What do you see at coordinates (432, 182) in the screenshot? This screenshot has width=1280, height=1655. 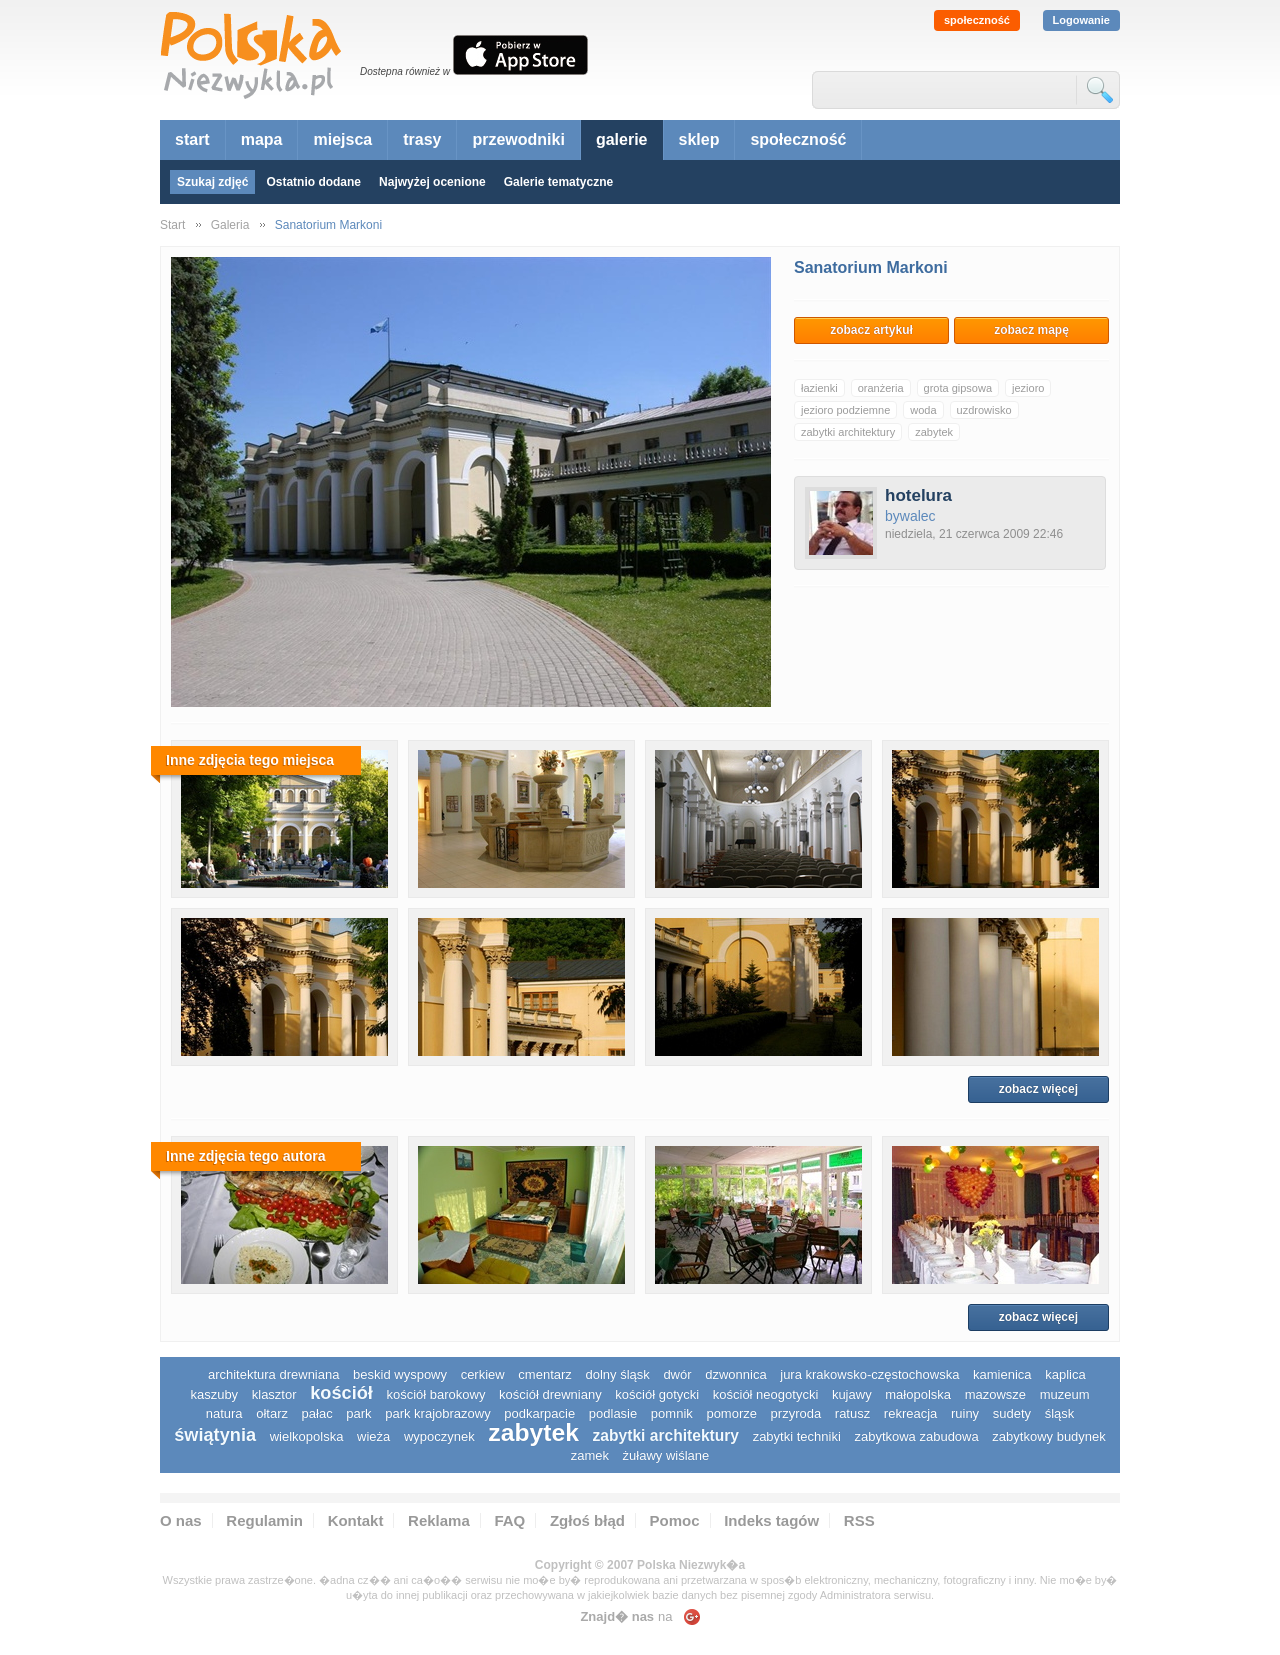 I see `Najwyżej ocenione` at bounding box center [432, 182].